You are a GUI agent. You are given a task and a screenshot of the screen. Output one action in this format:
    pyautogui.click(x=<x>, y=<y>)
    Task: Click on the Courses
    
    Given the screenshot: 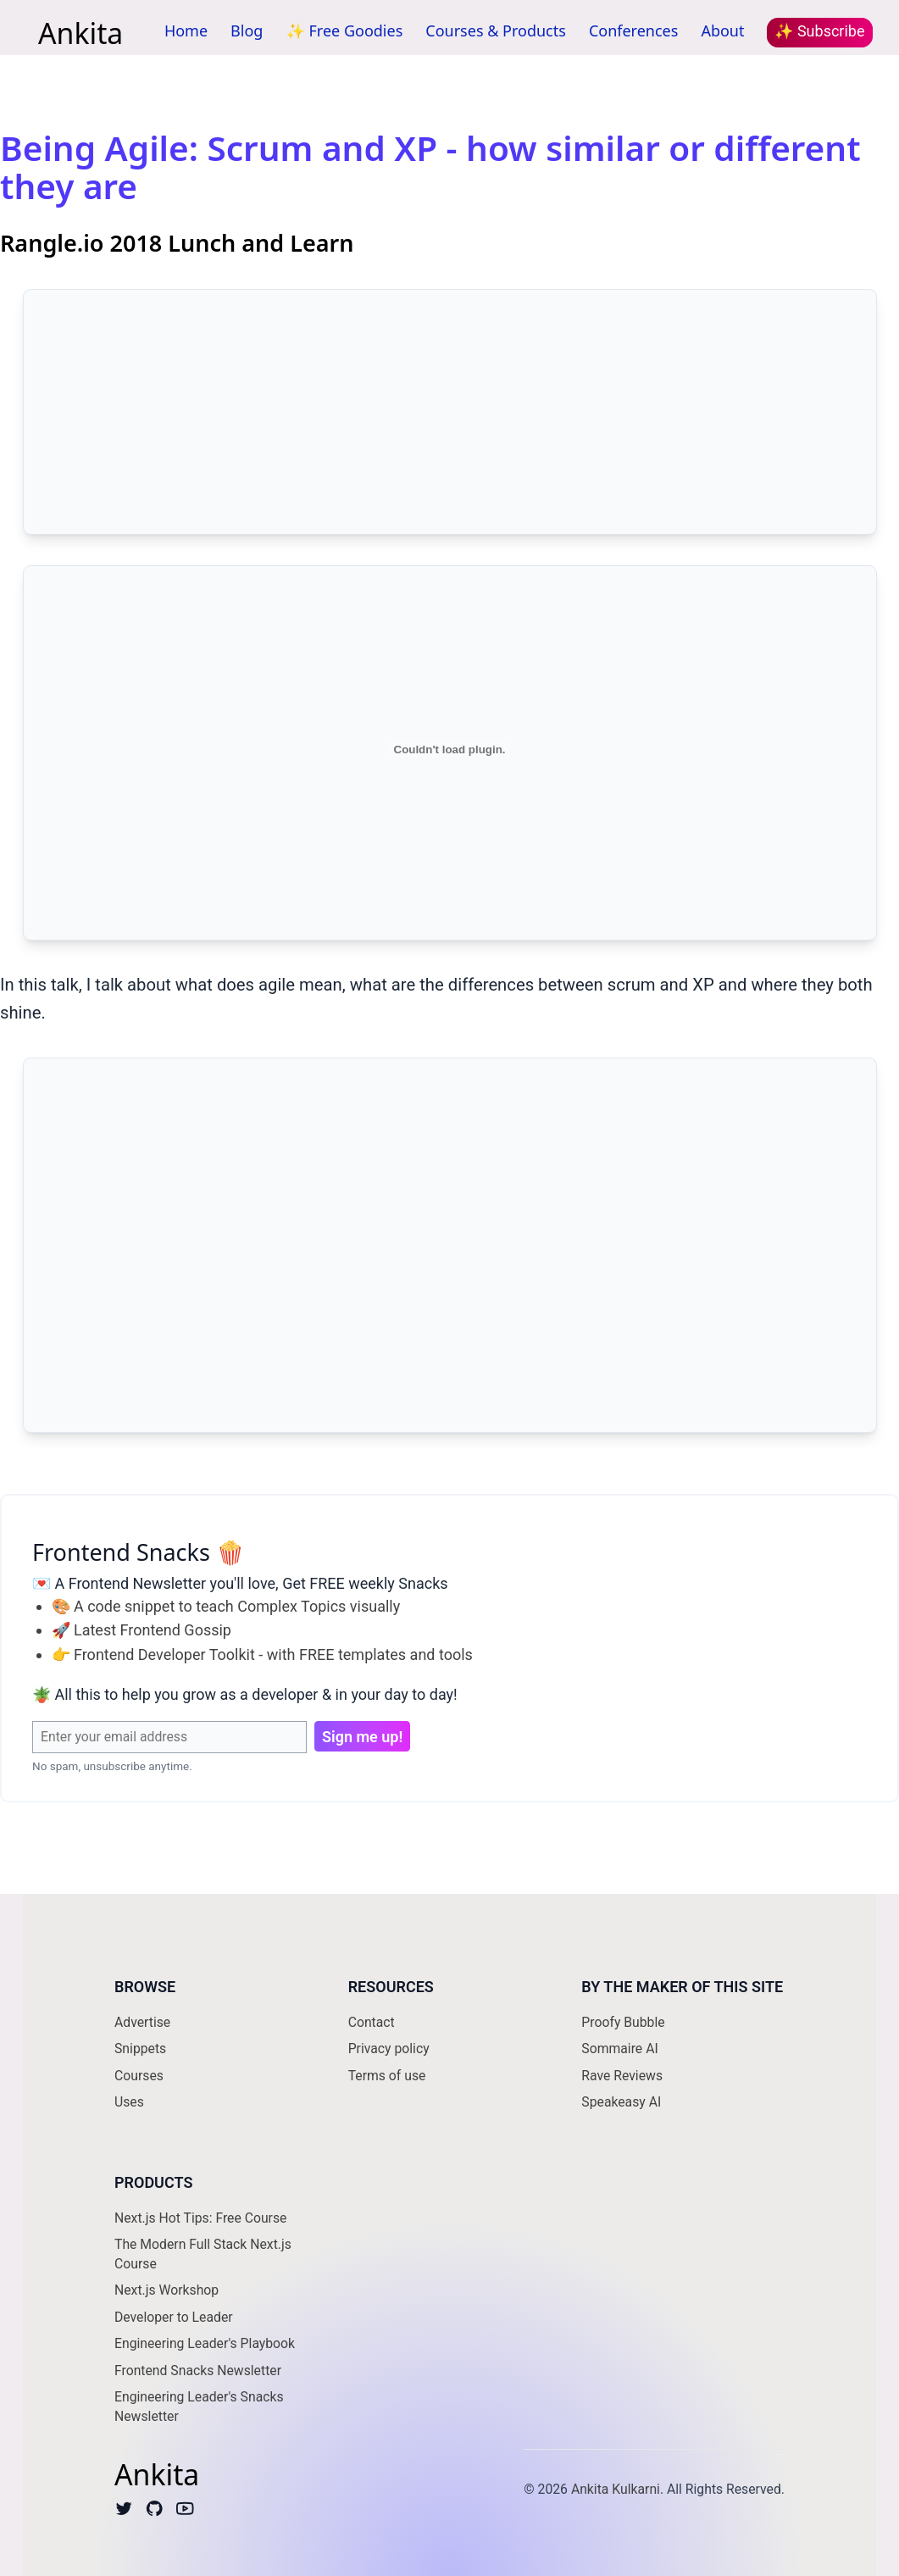 What is the action you would take?
    pyautogui.click(x=139, y=2076)
    